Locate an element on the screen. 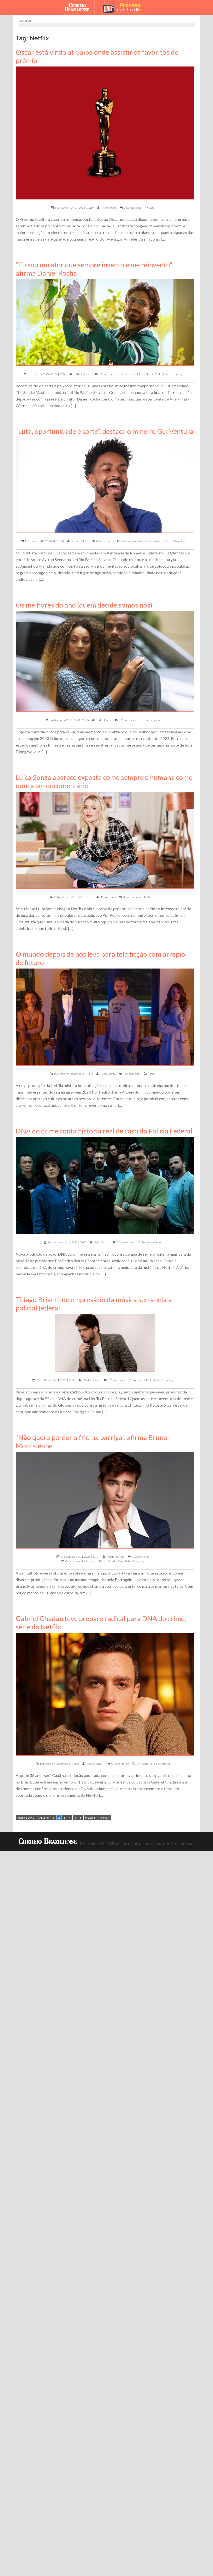 The width and height of the screenshot is (213, 2576). Última » is located at coordinates (104, 1817).